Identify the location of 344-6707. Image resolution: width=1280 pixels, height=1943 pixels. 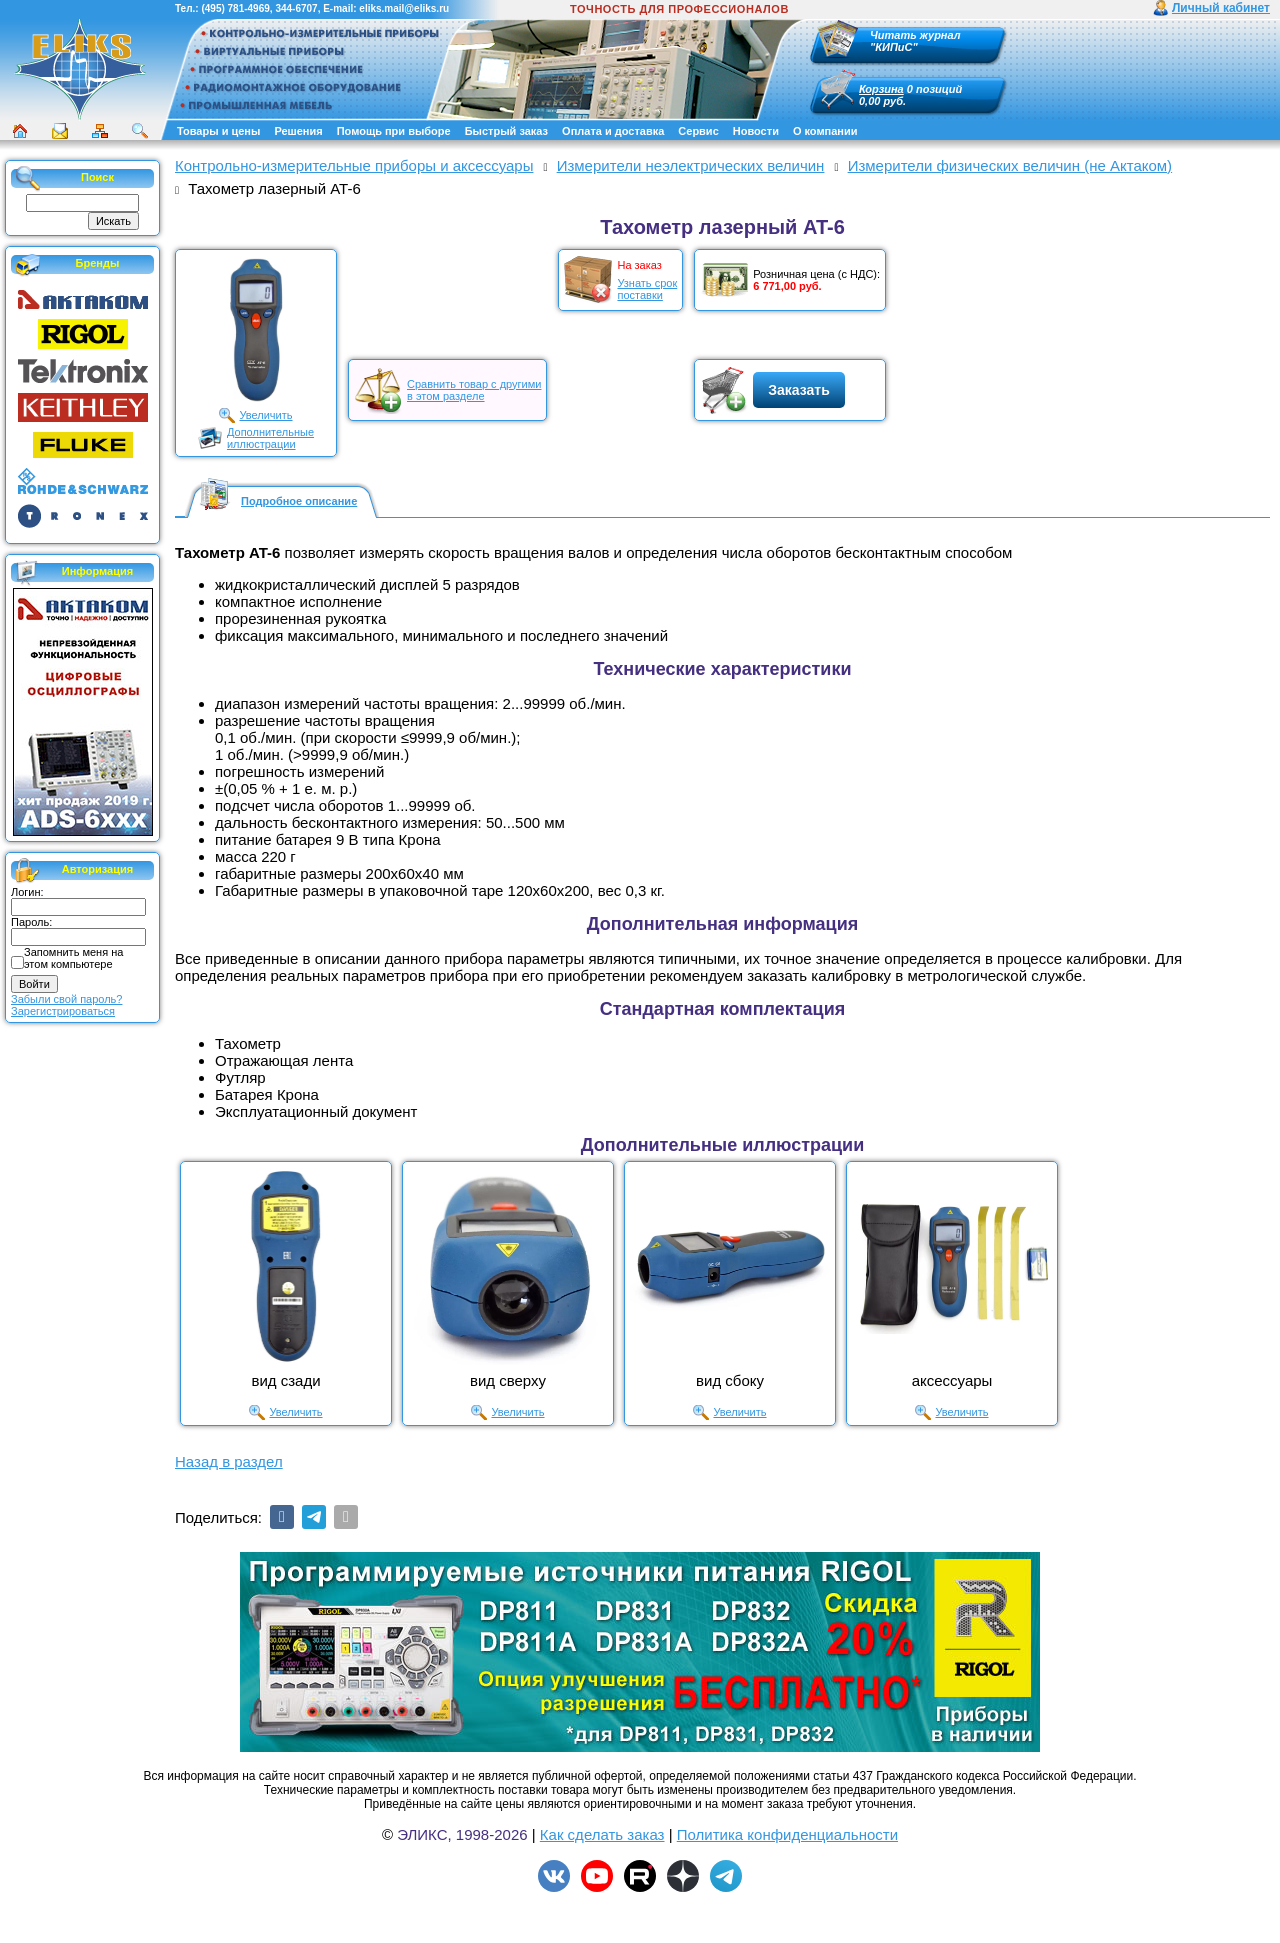
(296, 8).